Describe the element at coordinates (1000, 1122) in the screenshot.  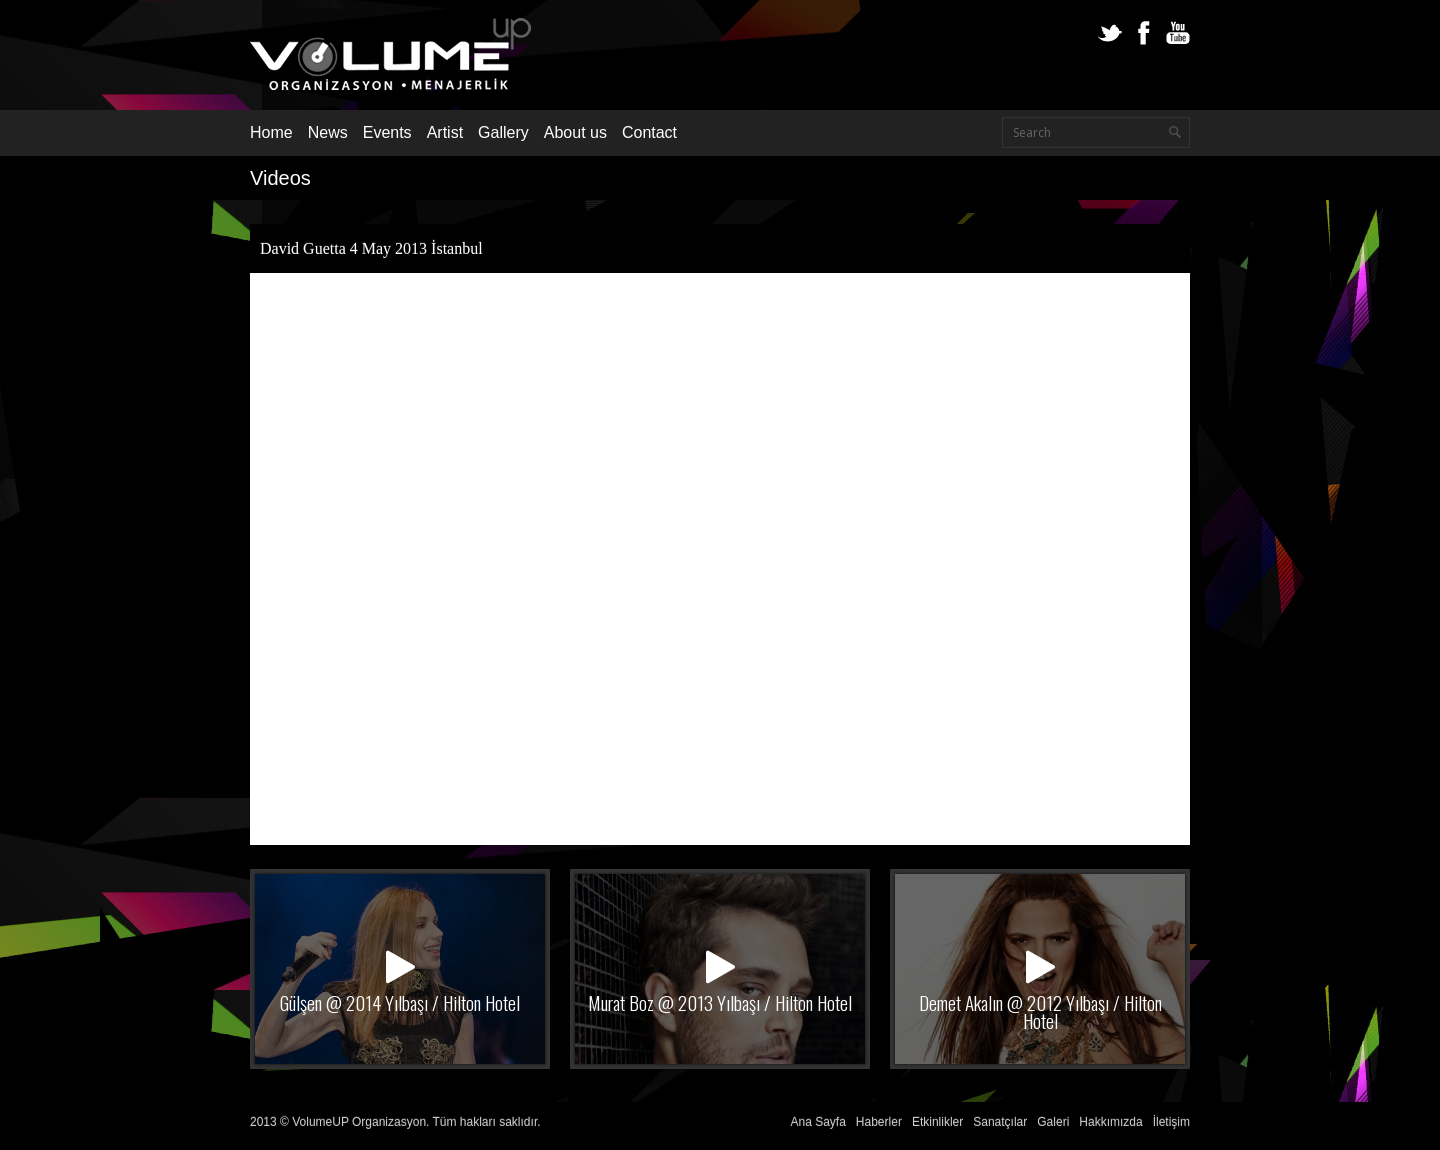
I see `Sanatçılar` at that location.